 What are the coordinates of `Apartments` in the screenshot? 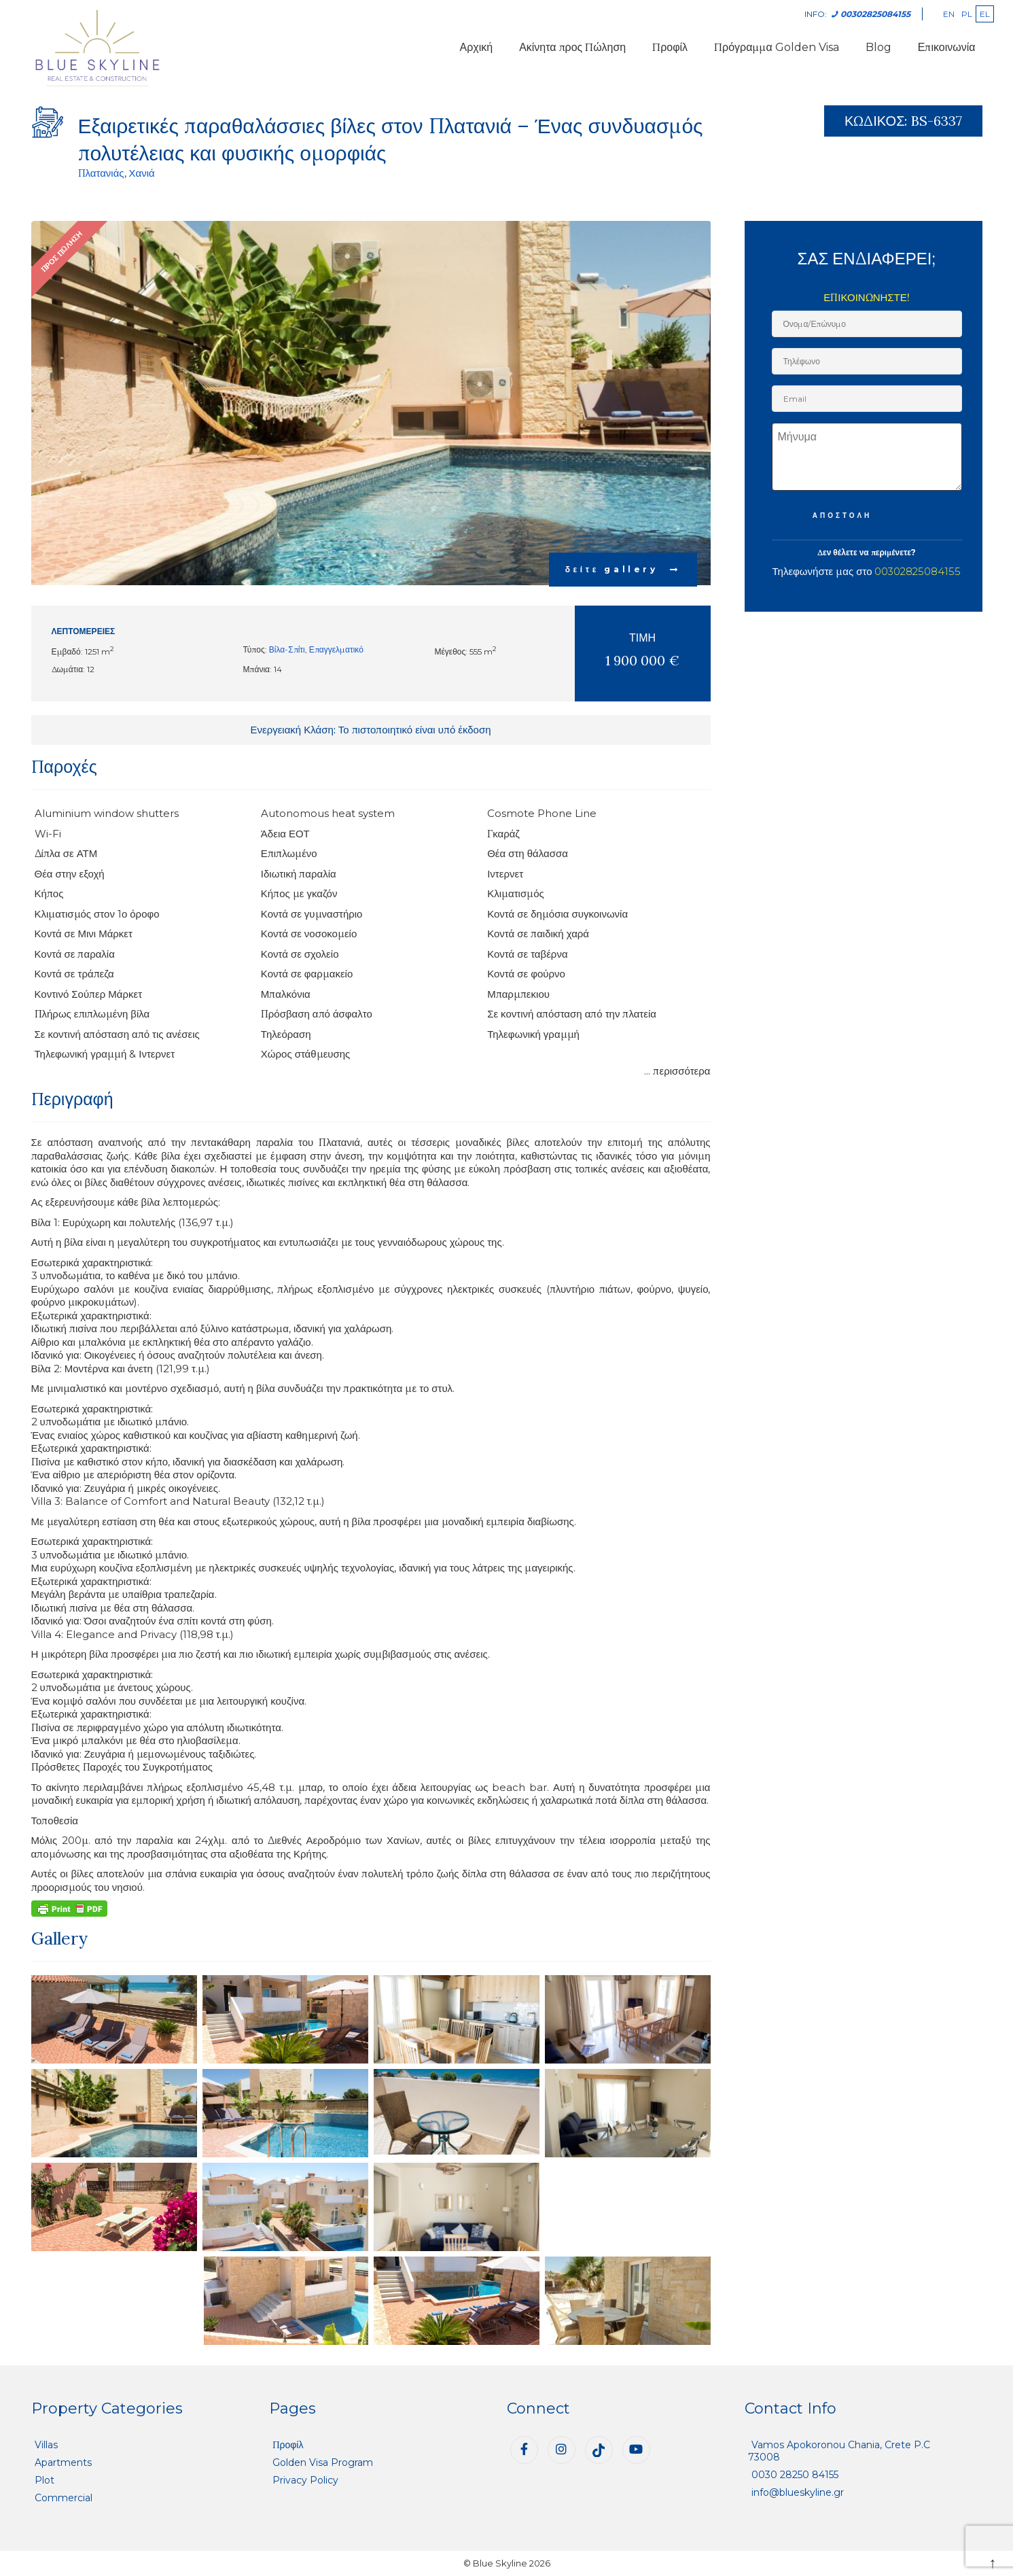 It's located at (63, 2462).